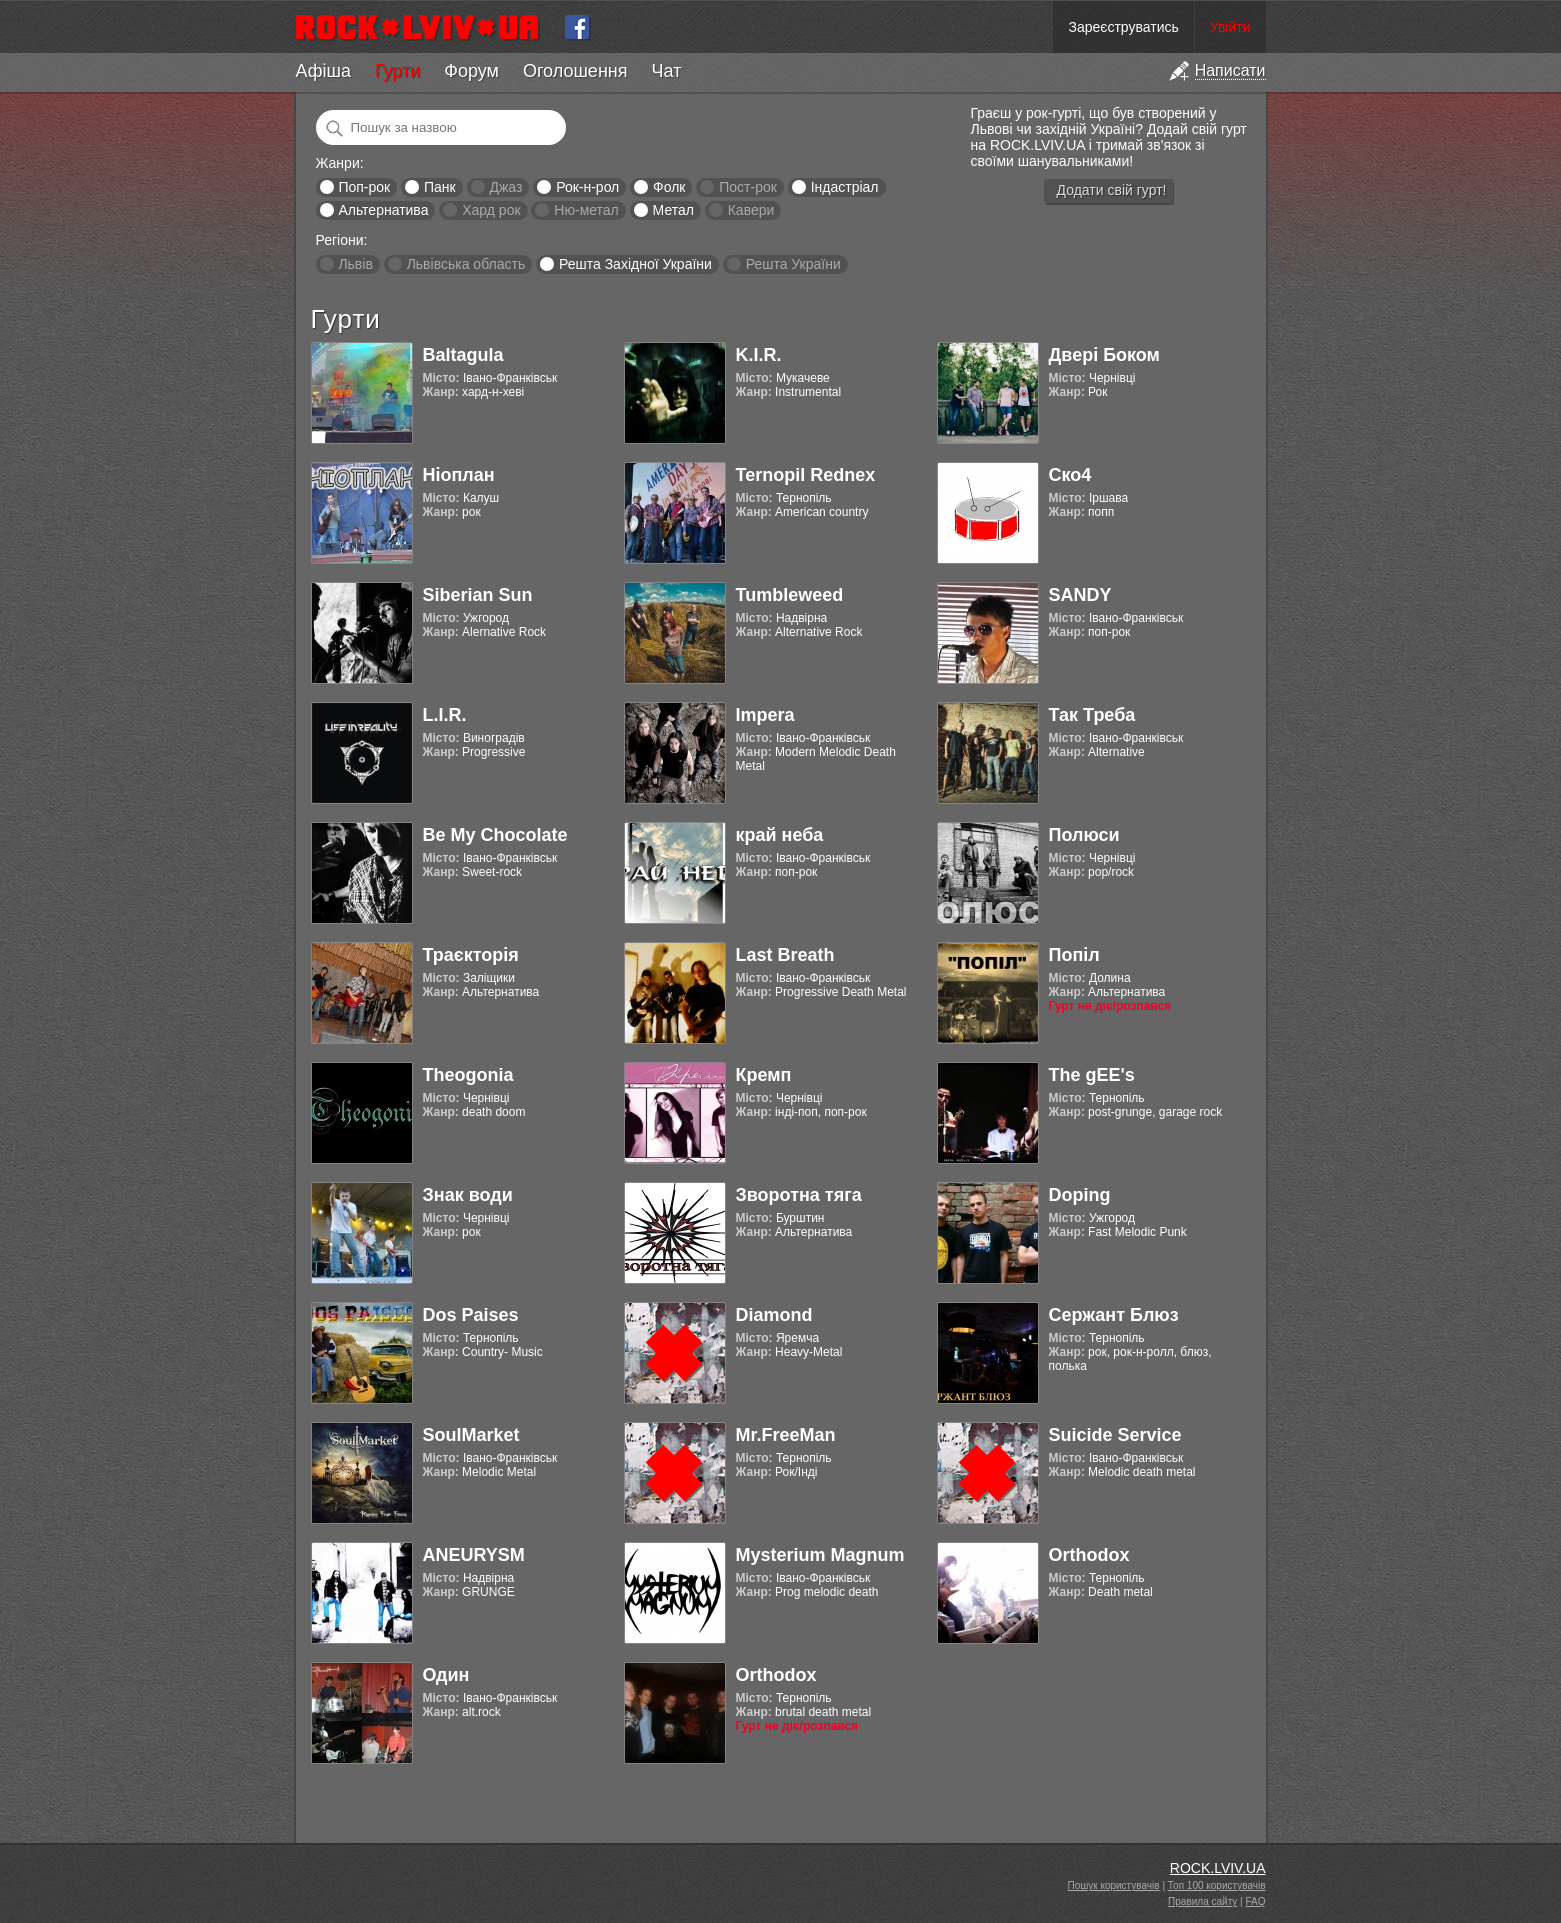 This screenshot has height=1923, width=1561. I want to click on Оголошення, so click(575, 71).